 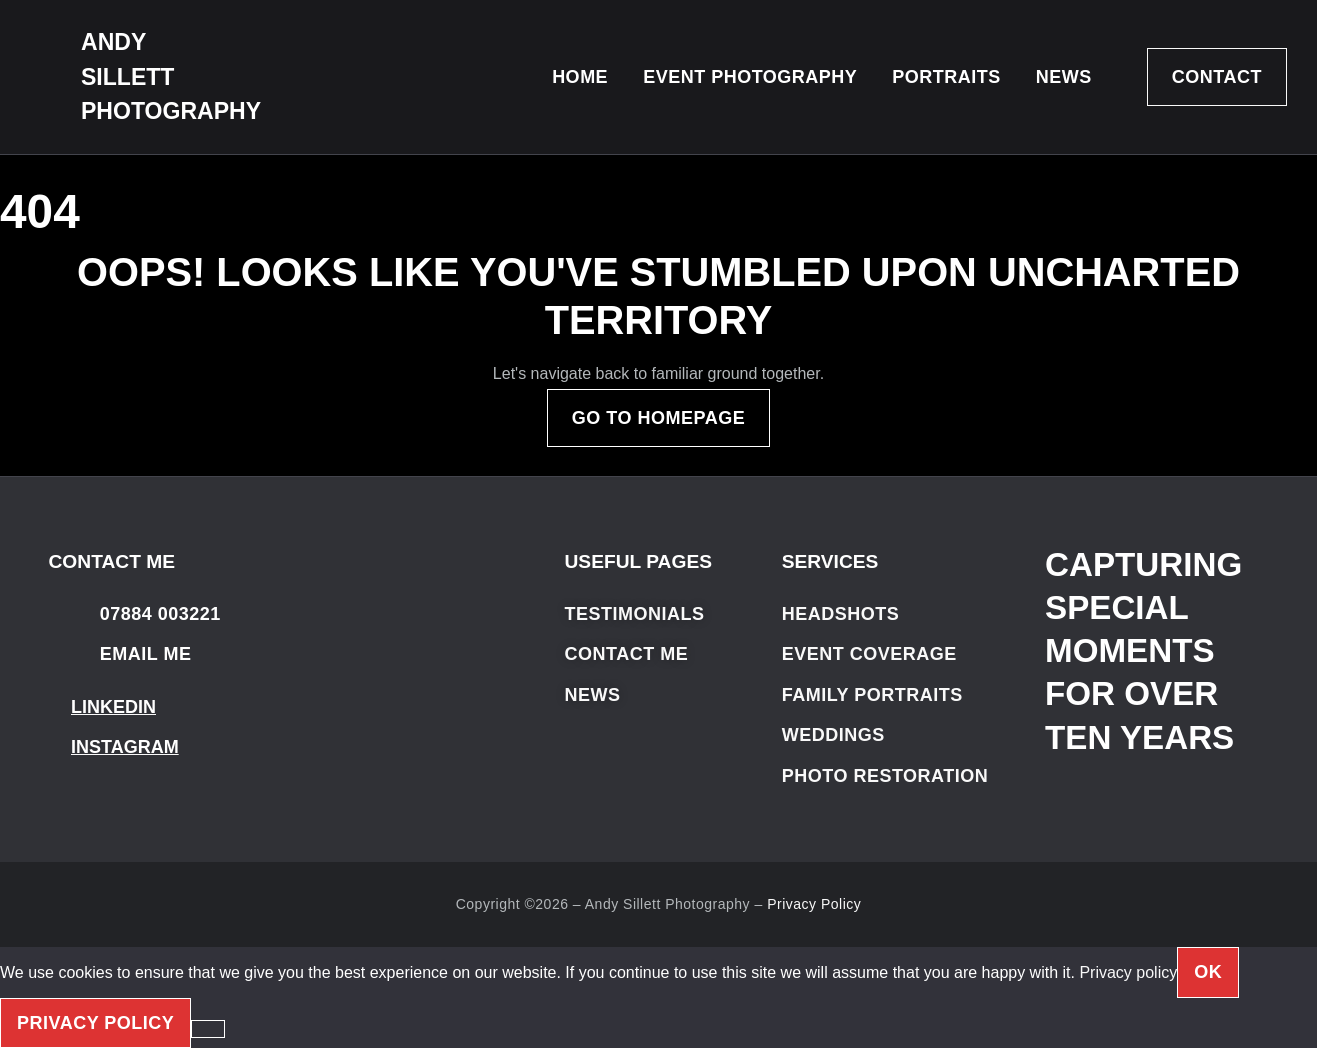 What do you see at coordinates (750, 77) in the screenshot?
I see `Event Photography` at bounding box center [750, 77].